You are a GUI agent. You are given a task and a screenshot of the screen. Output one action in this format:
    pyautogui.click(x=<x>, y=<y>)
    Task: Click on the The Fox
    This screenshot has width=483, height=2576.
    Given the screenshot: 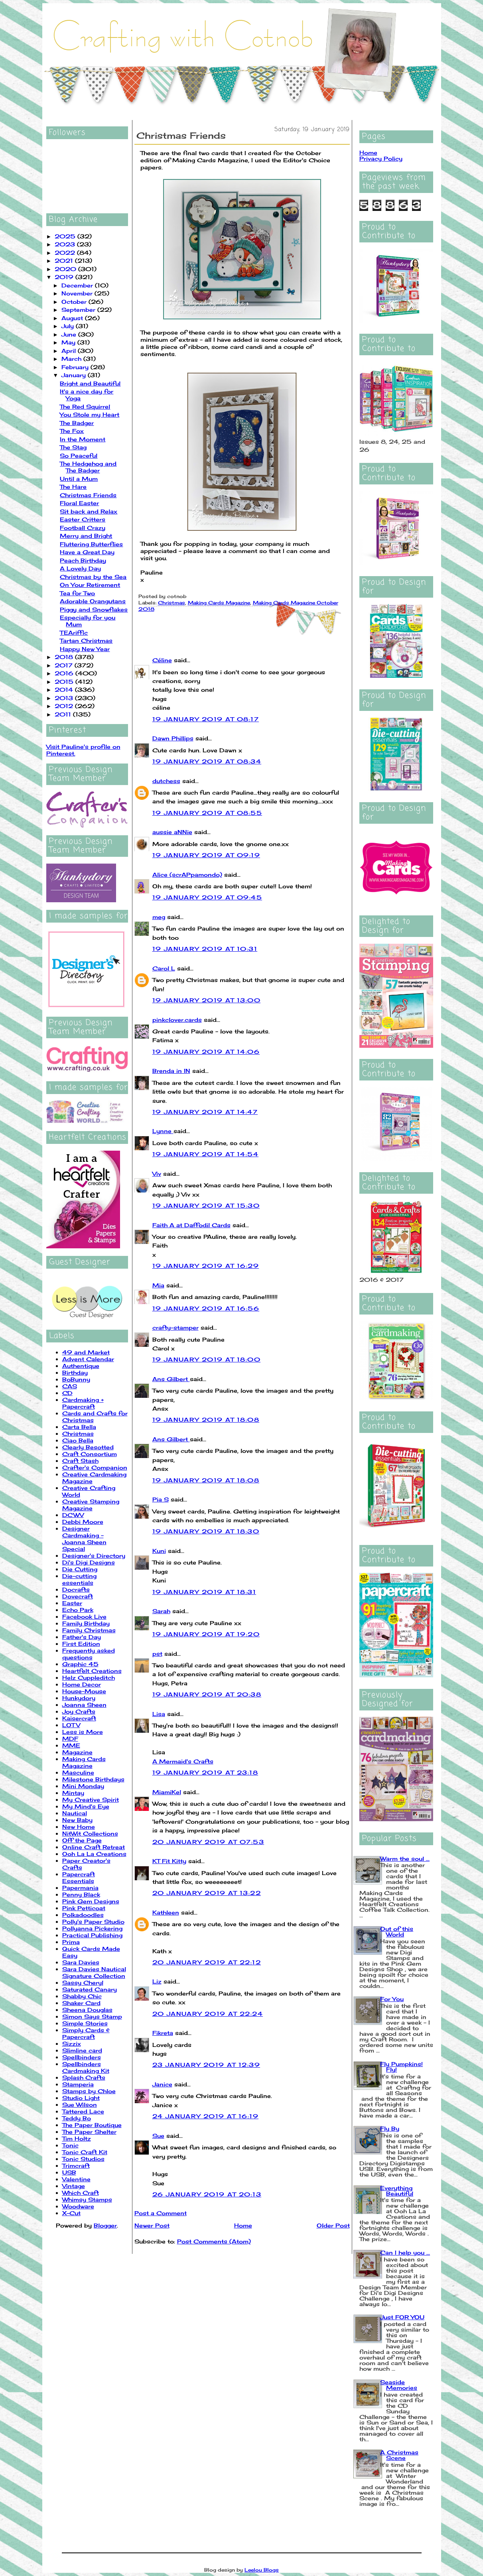 What is the action you would take?
    pyautogui.click(x=72, y=430)
    